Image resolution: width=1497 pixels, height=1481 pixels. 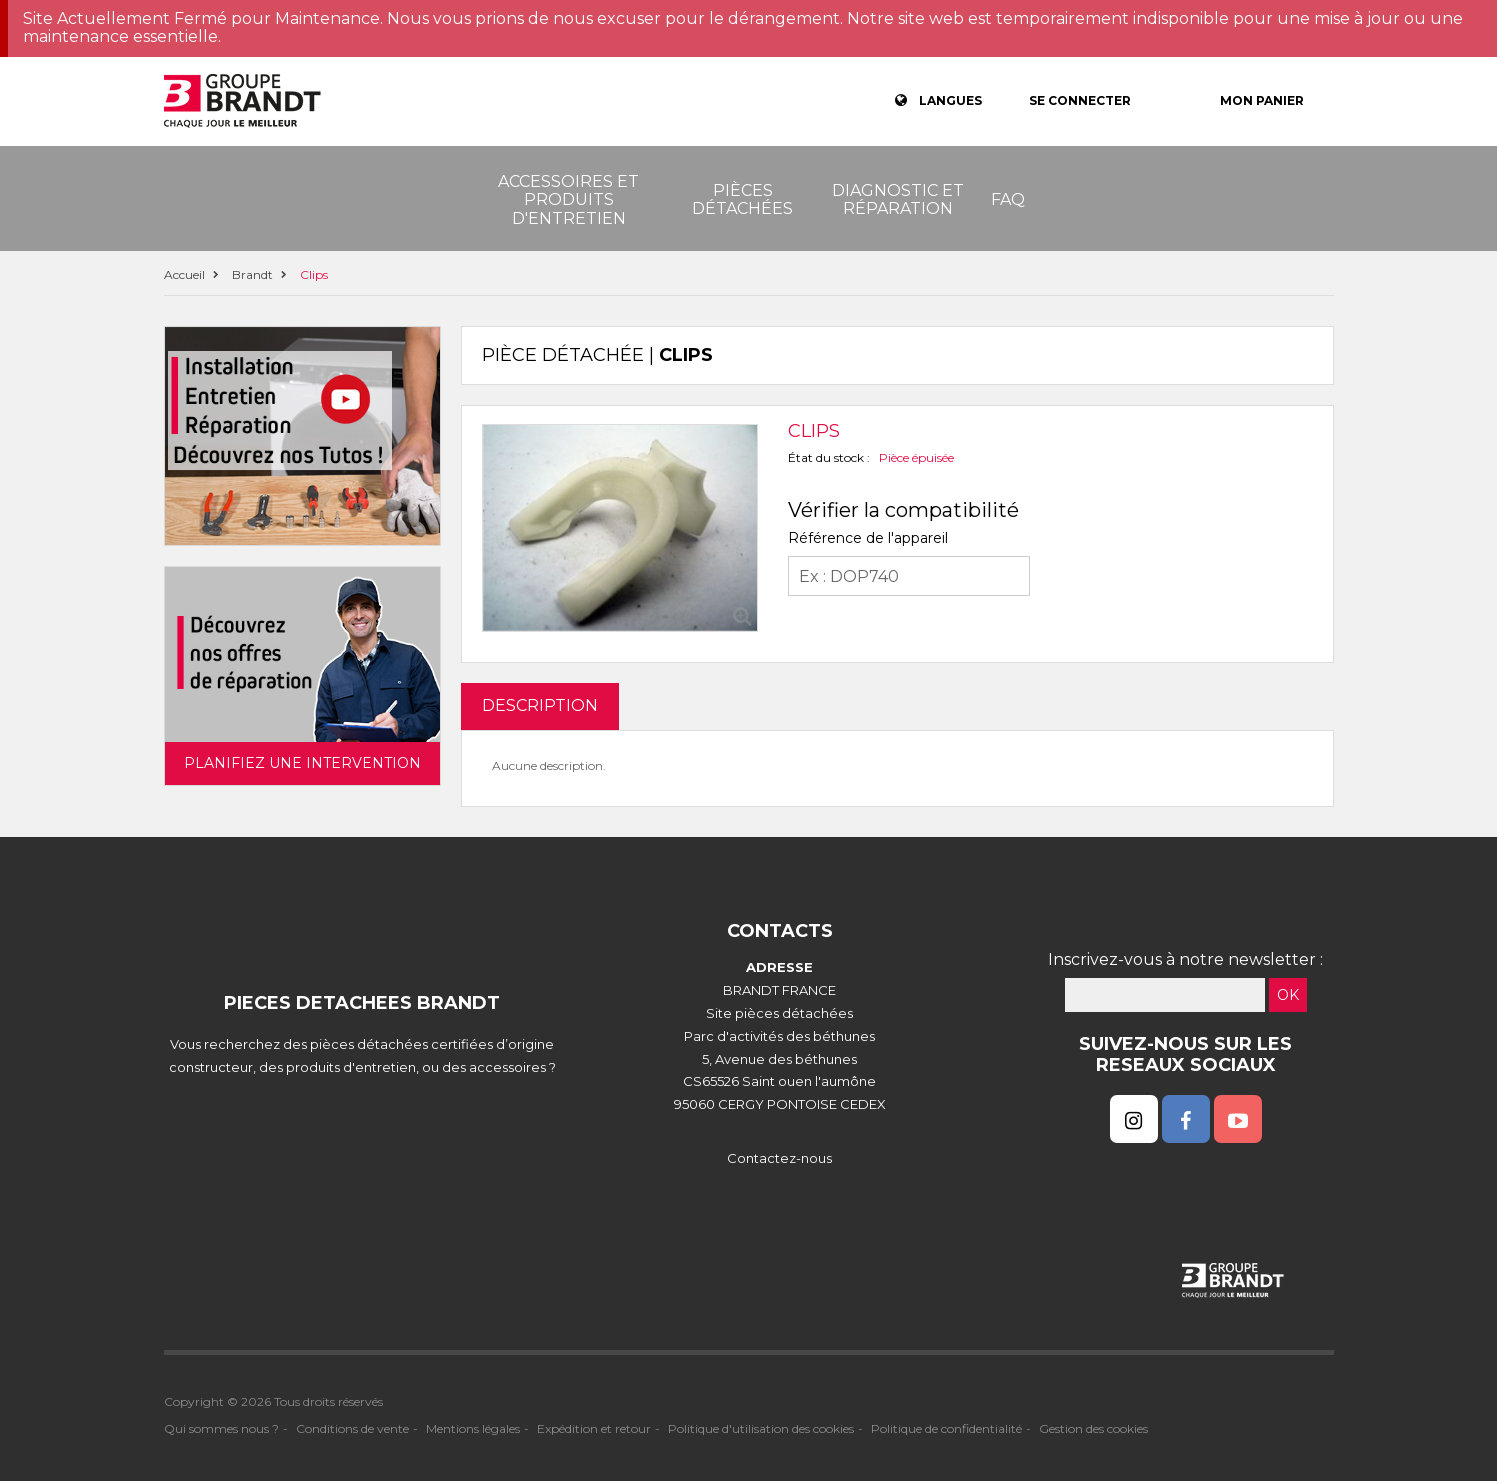 I want to click on Politique d'utilisation des cookies, so click(x=761, y=1428).